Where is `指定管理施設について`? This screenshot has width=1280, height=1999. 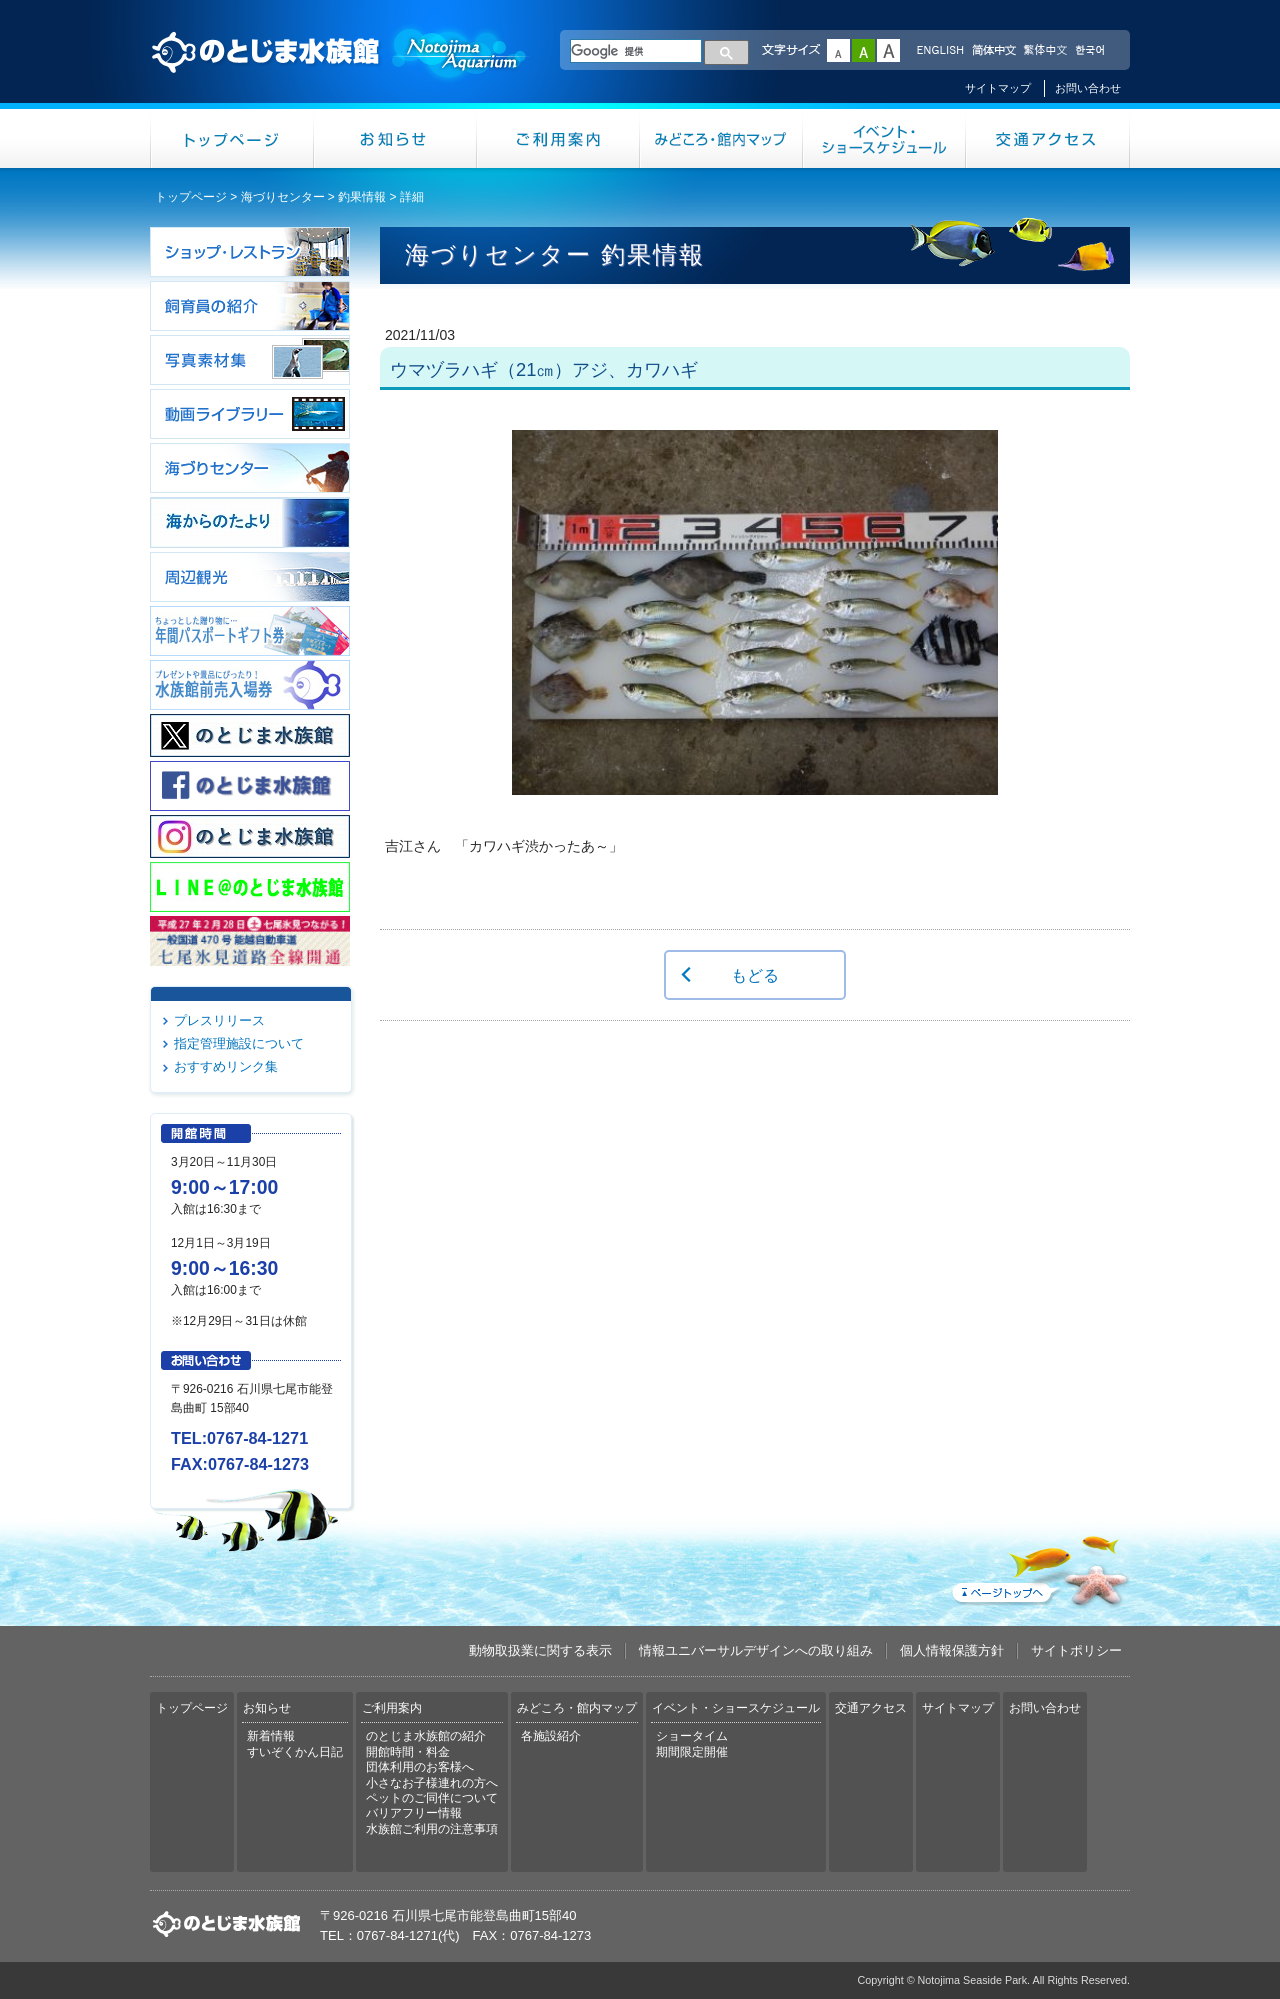
指定管理施設について is located at coordinates (239, 1043).